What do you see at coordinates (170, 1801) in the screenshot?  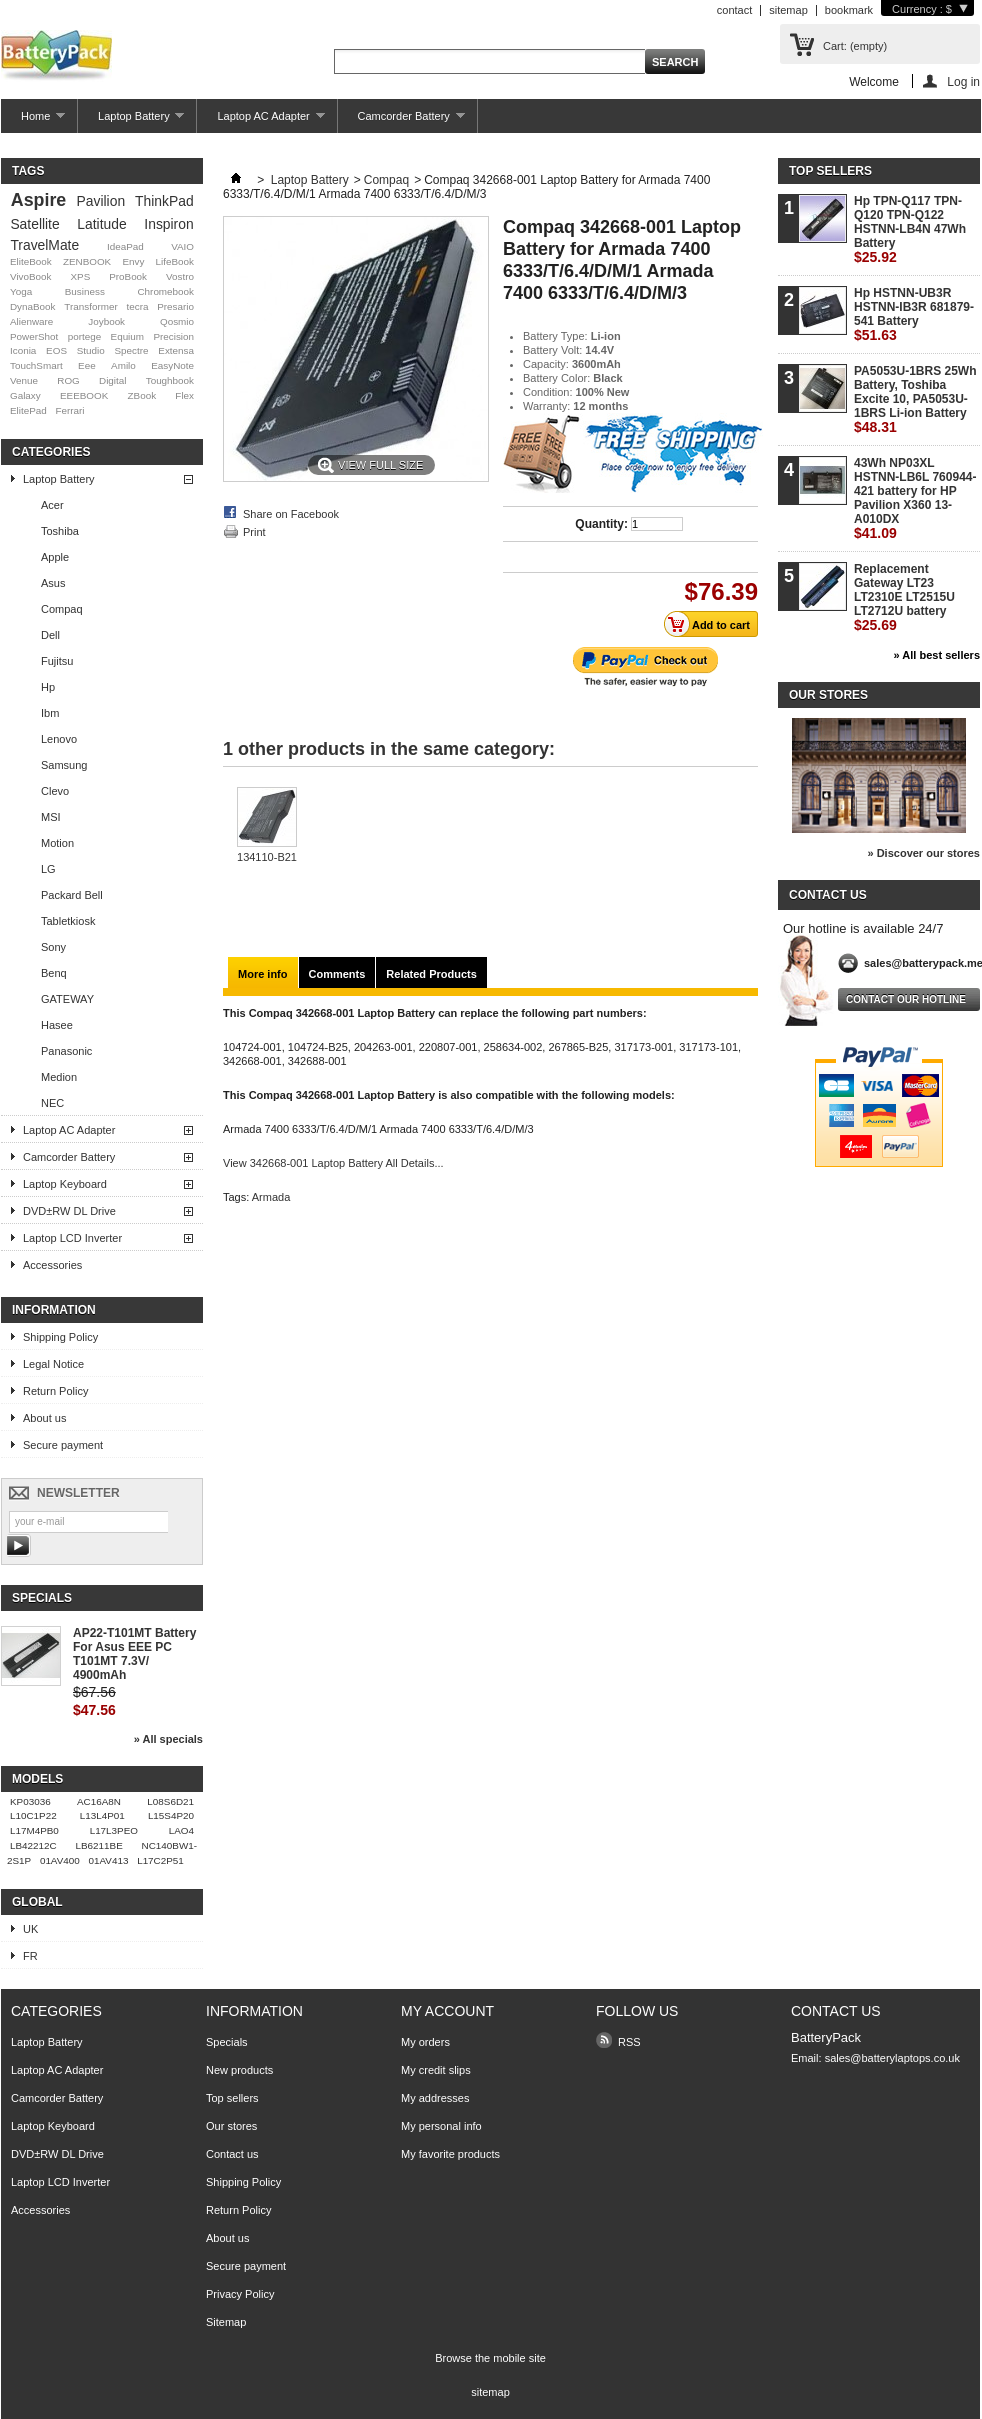 I see `L08S6D21` at bounding box center [170, 1801].